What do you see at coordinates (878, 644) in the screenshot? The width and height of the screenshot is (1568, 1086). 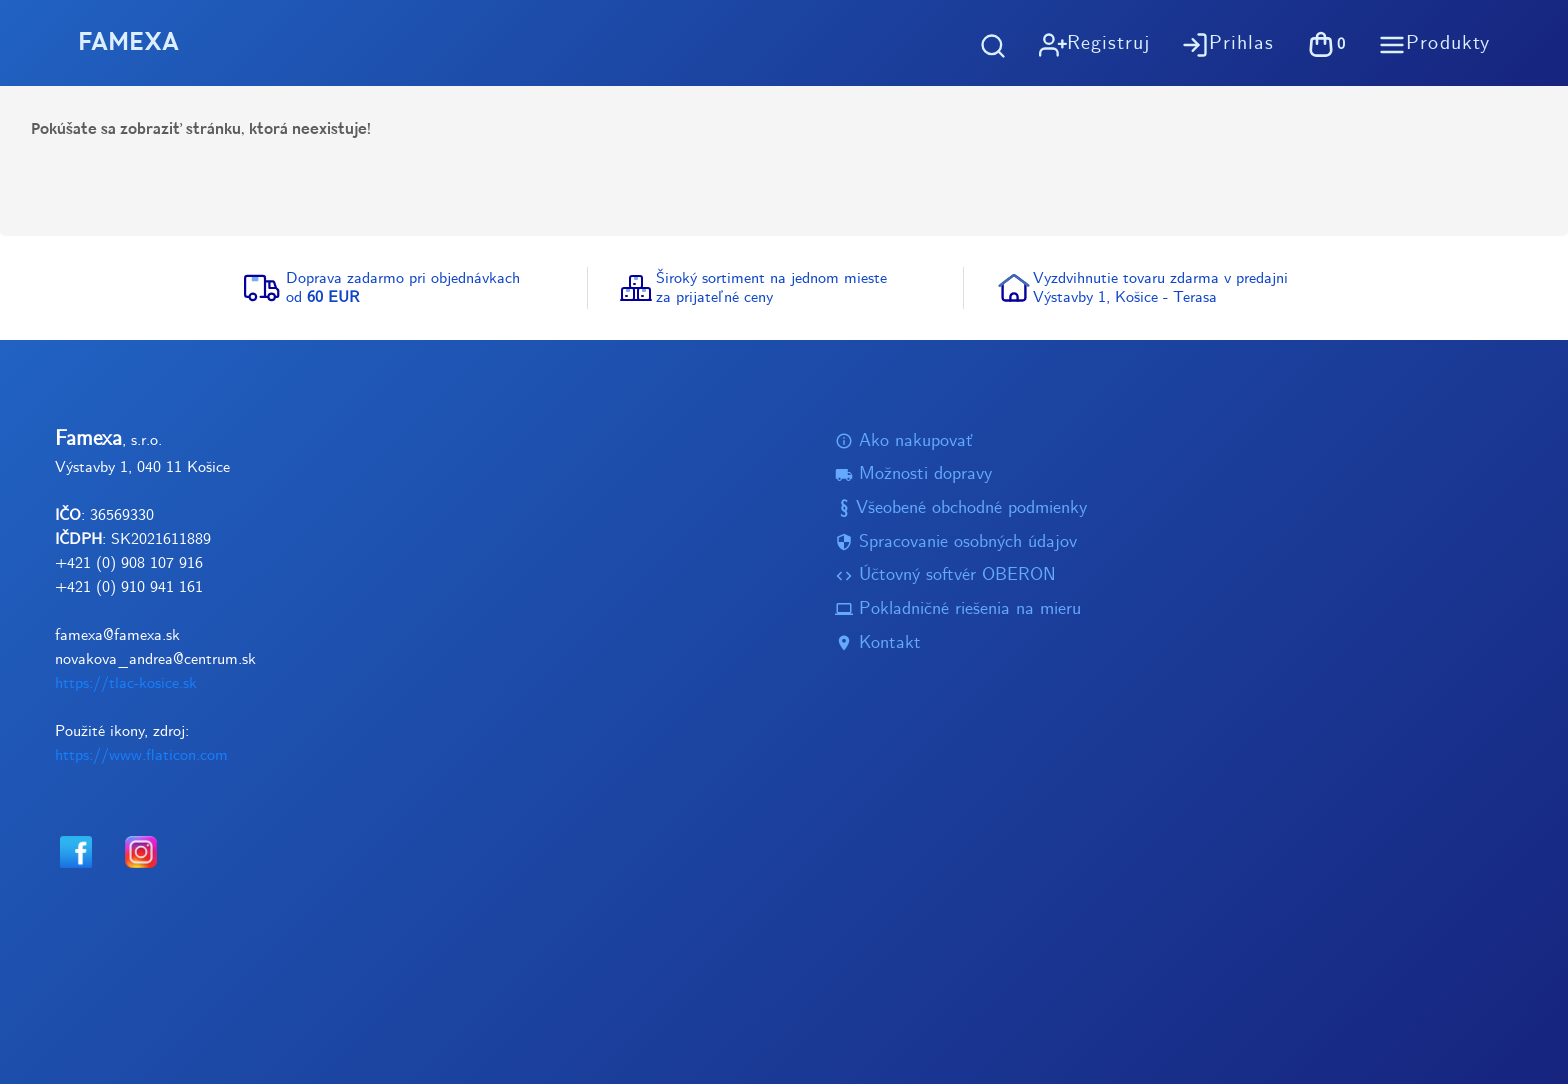 I see `Kontakt` at bounding box center [878, 644].